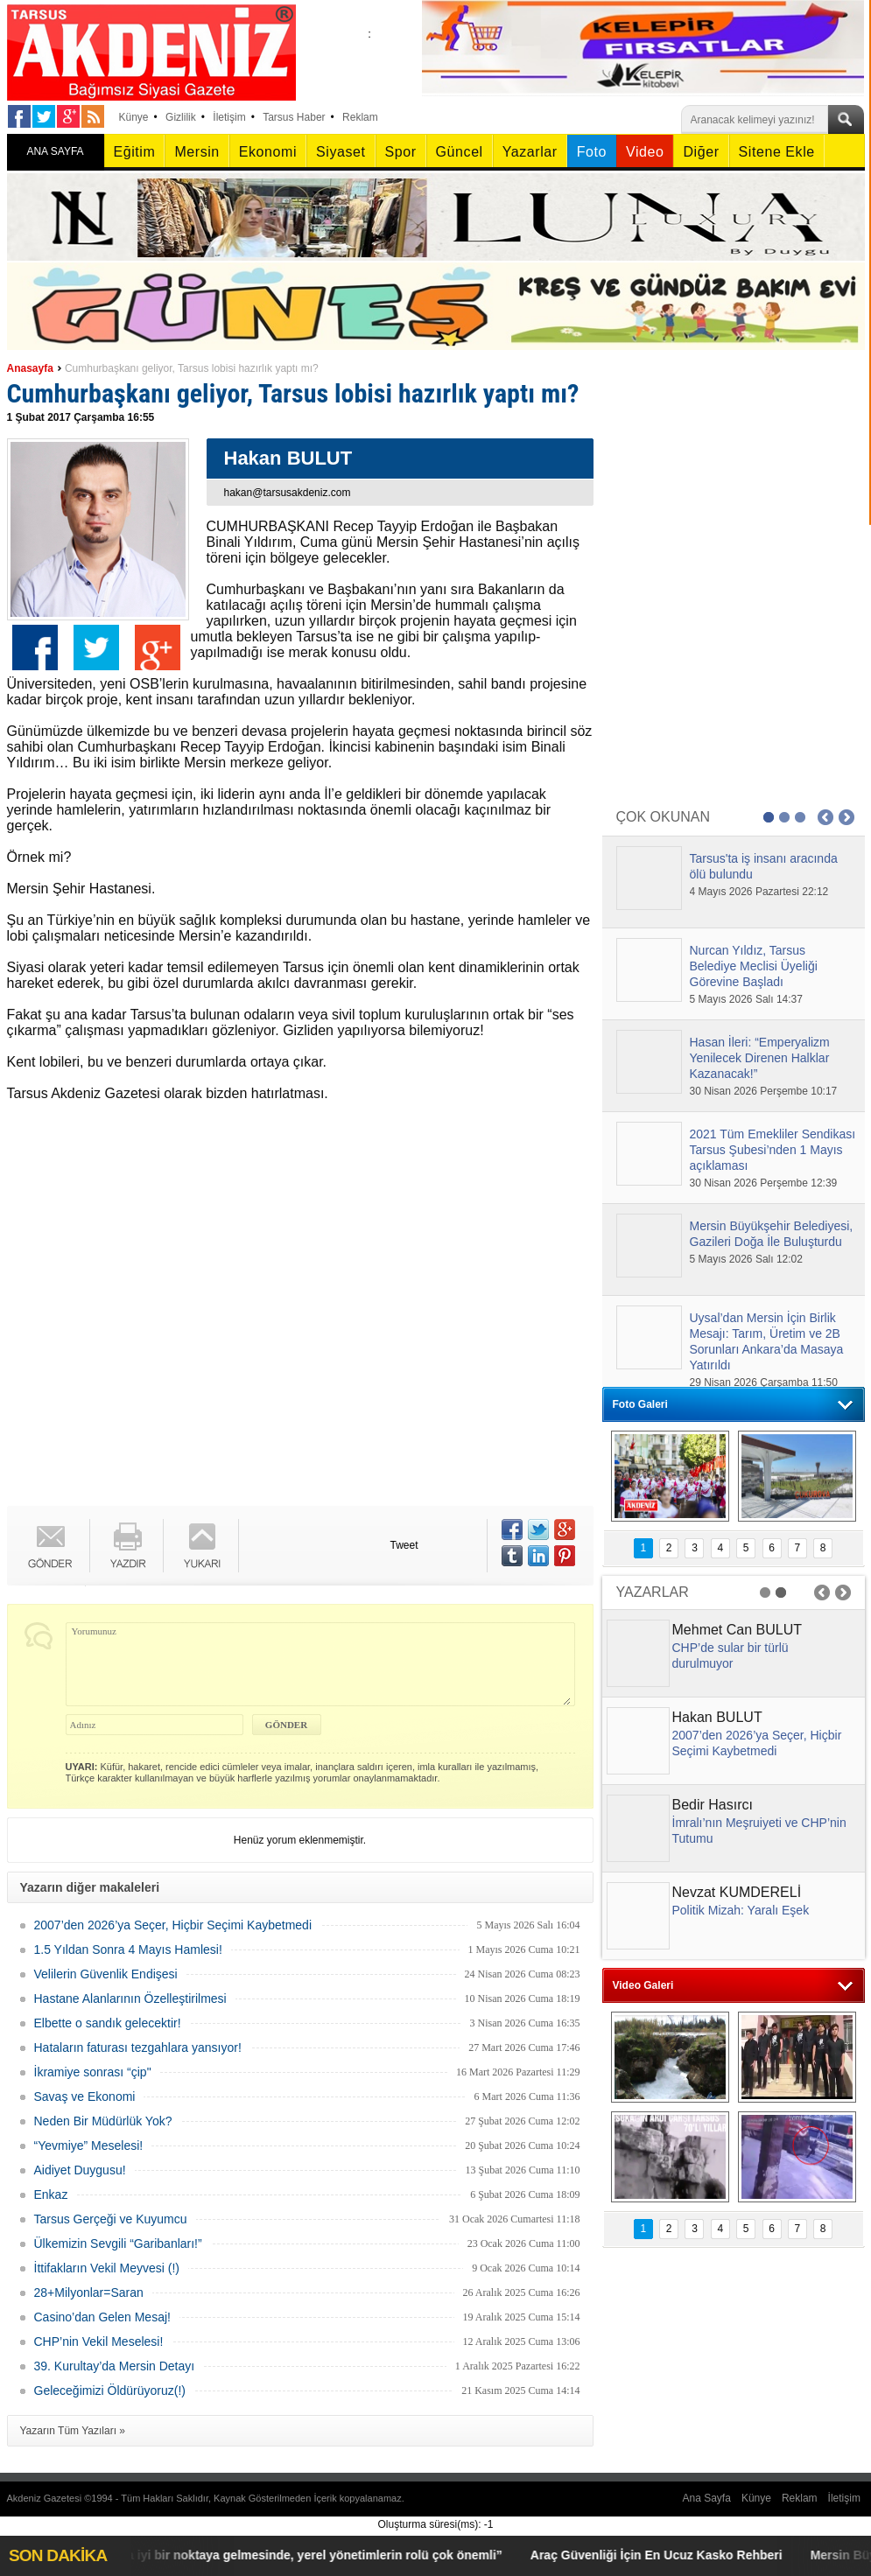 Image resolution: width=871 pixels, height=2576 pixels. What do you see at coordinates (102, 2317) in the screenshot?
I see `Casino’dan Gelen Mesaj!` at bounding box center [102, 2317].